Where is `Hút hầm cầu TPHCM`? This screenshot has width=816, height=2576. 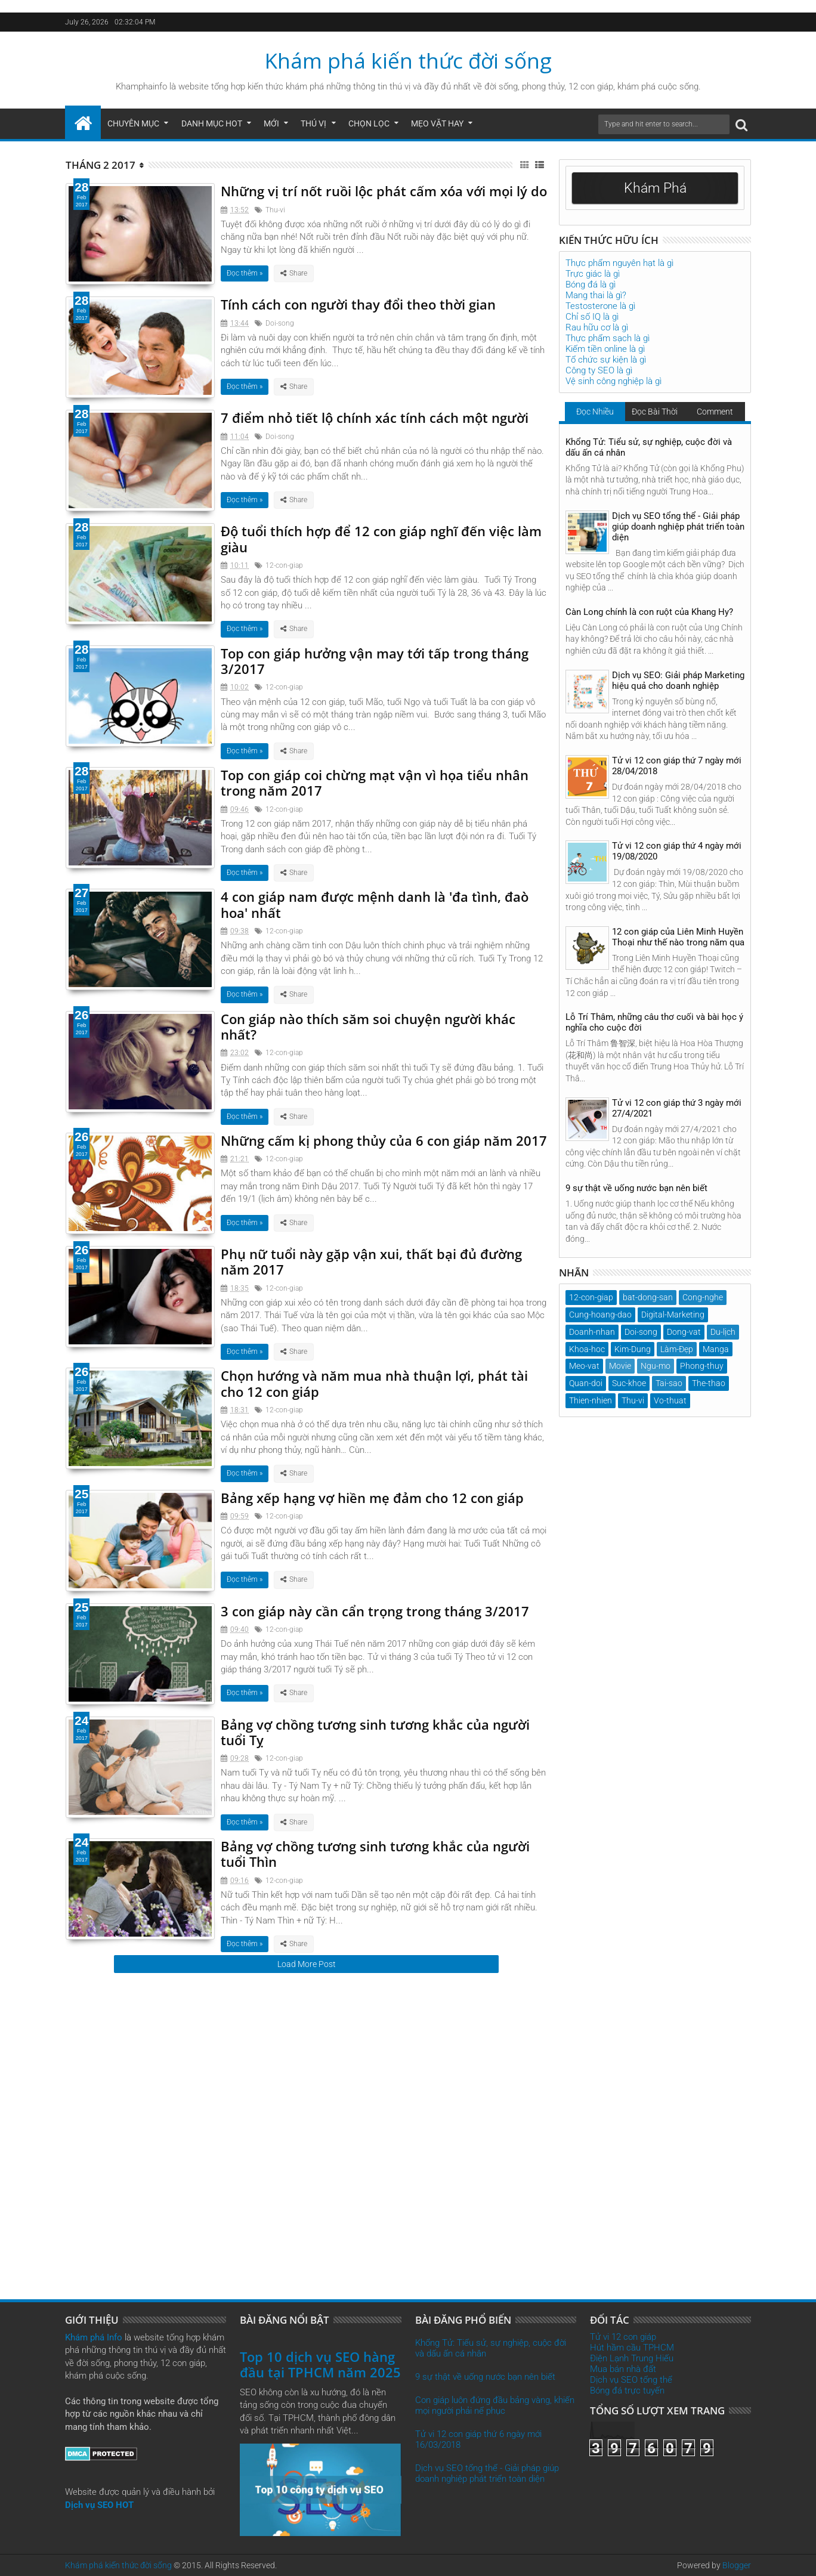 Hút hầm cầu TPHCM is located at coordinates (632, 2347).